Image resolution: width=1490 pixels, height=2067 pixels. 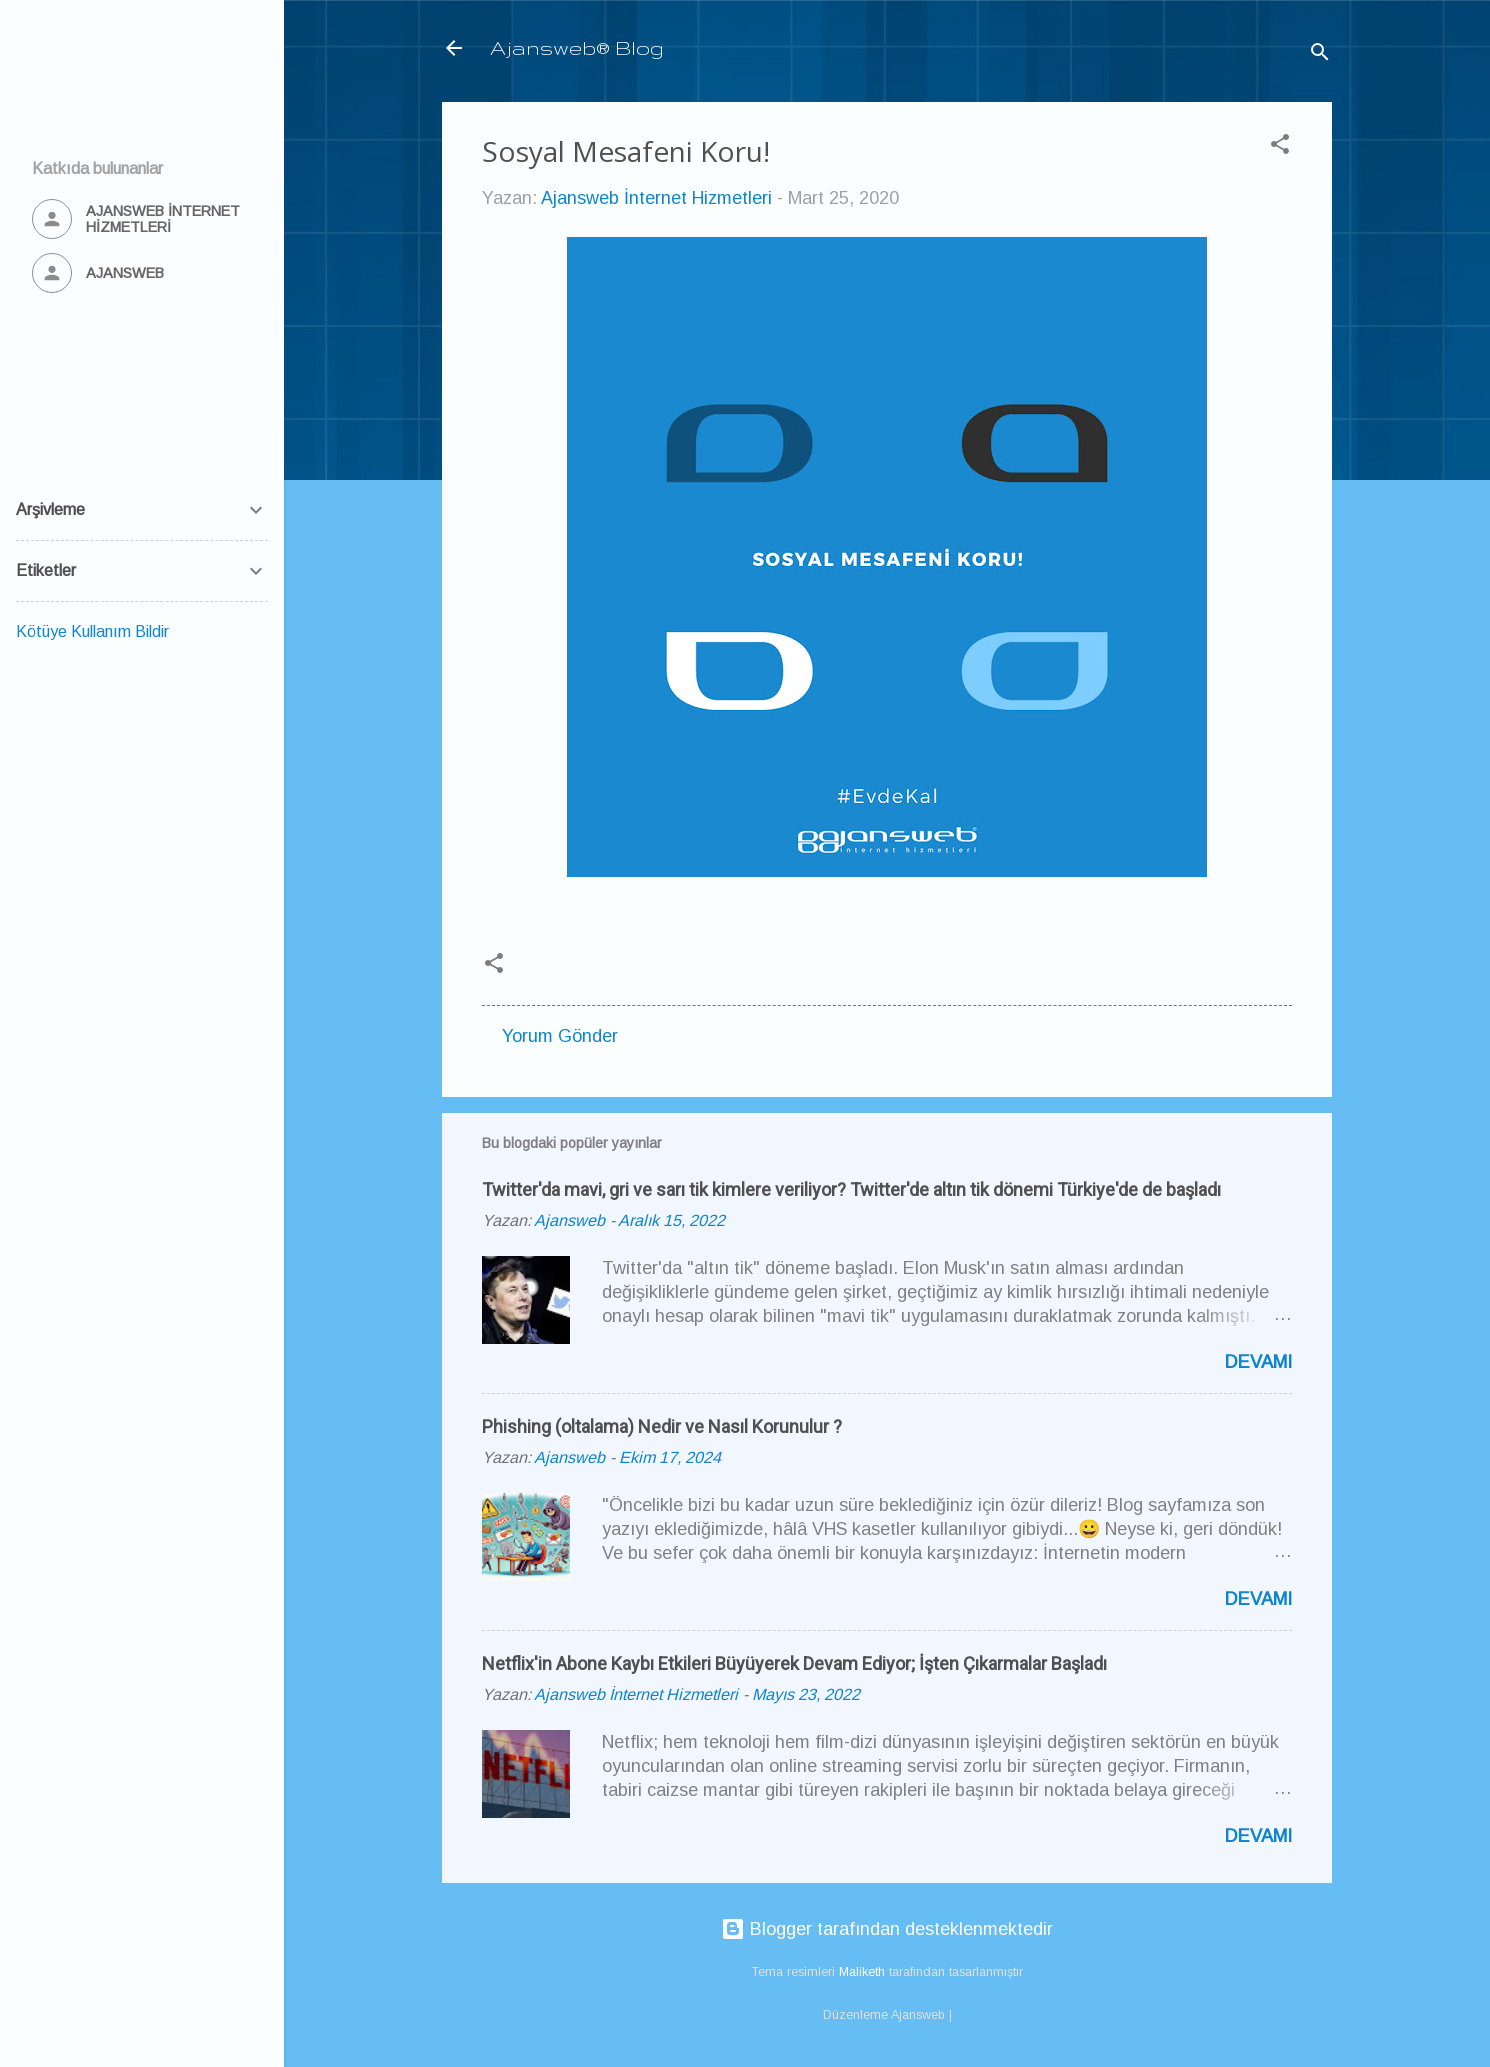 I want to click on Netflix'in Abone Kaybı Etkileri Büyüyerek Devam Ediyor; İşten Çıkarmalar Başladı, so click(x=794, y=1663).